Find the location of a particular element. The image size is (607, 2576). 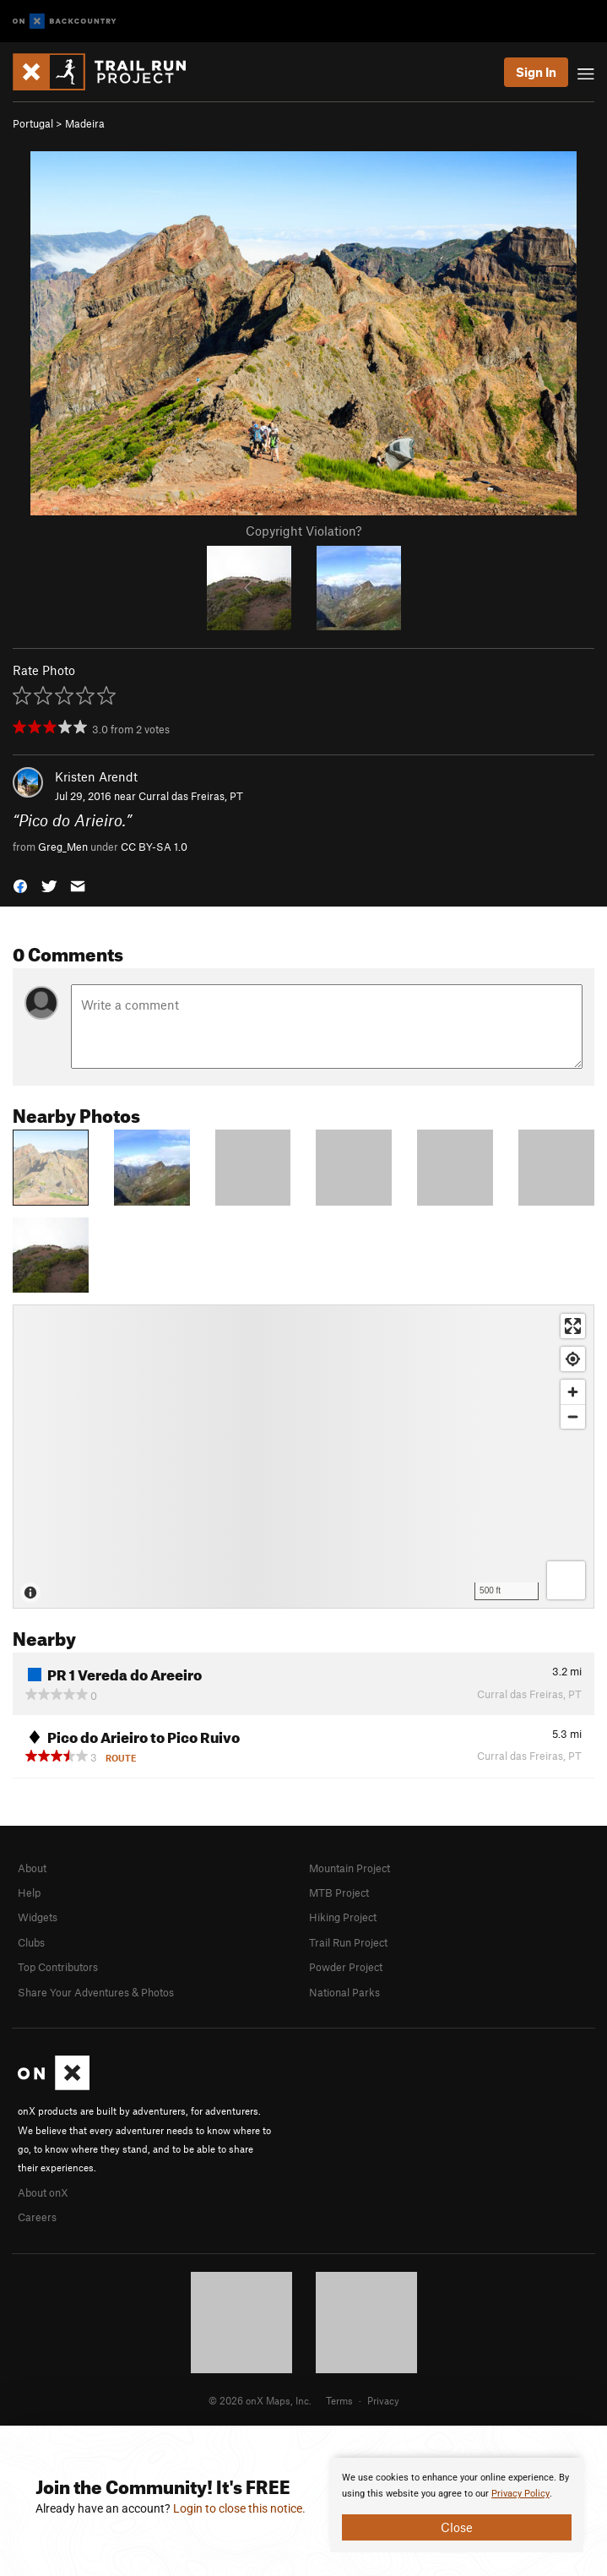

Copyright Violation? is located at coordinates (303, 530).